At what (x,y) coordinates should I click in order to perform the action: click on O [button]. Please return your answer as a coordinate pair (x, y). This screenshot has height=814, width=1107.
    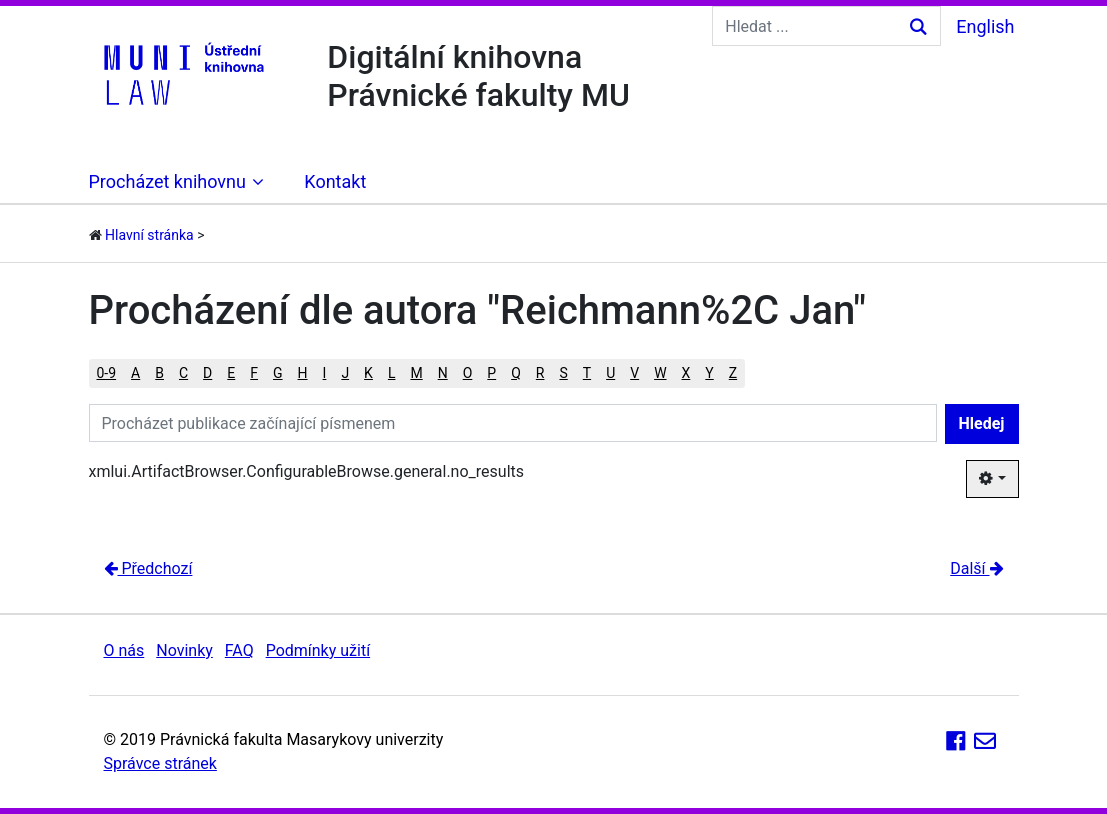
    Looking at the image, I should click on (468, 373).